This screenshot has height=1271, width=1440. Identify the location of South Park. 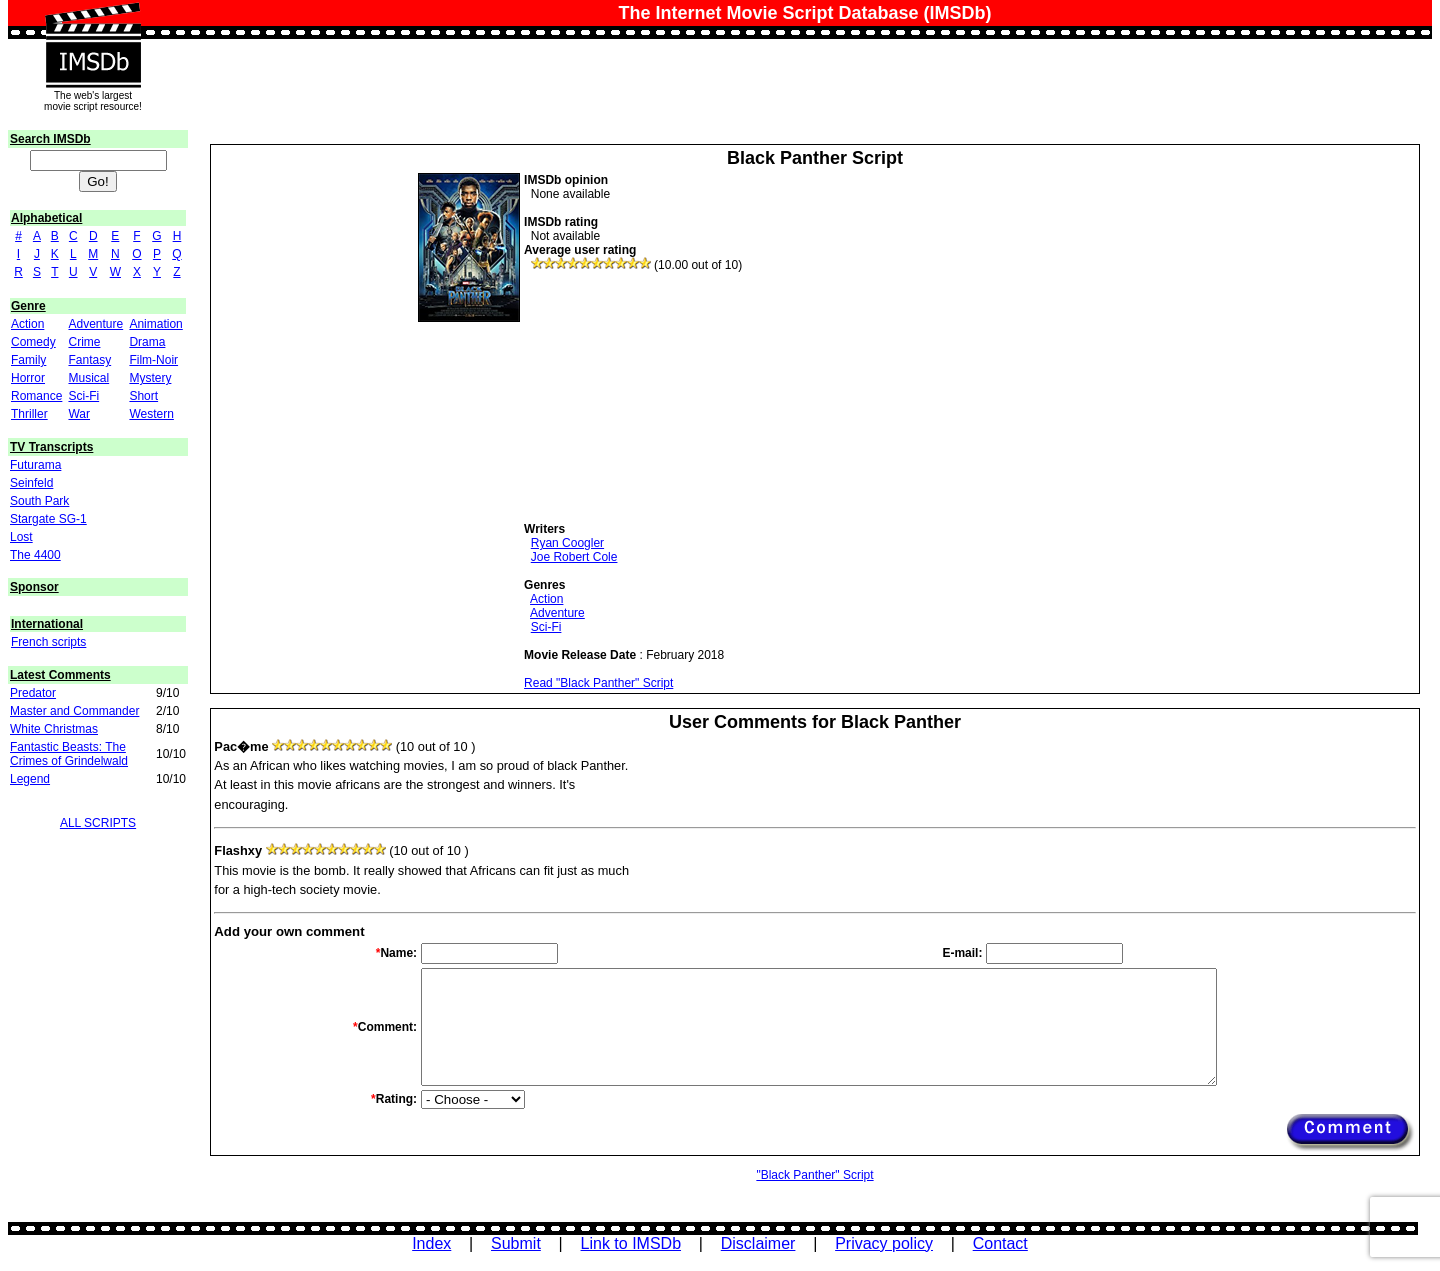
(39, 501).